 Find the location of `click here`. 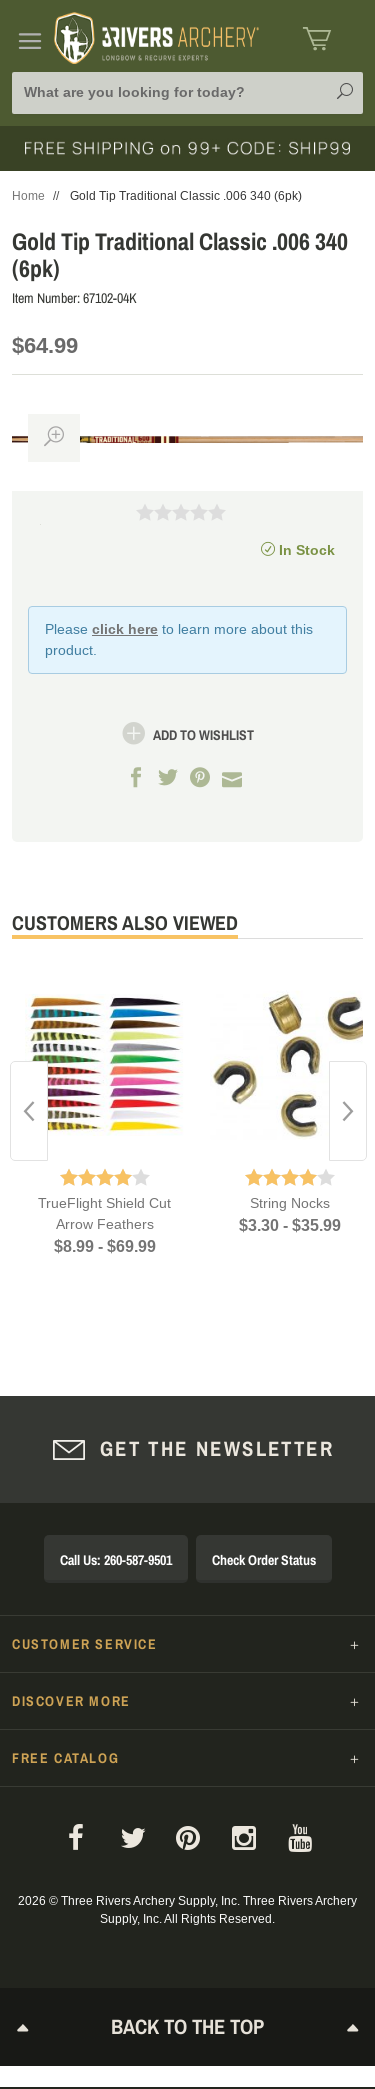

click here is located at coordinates (125, 629).